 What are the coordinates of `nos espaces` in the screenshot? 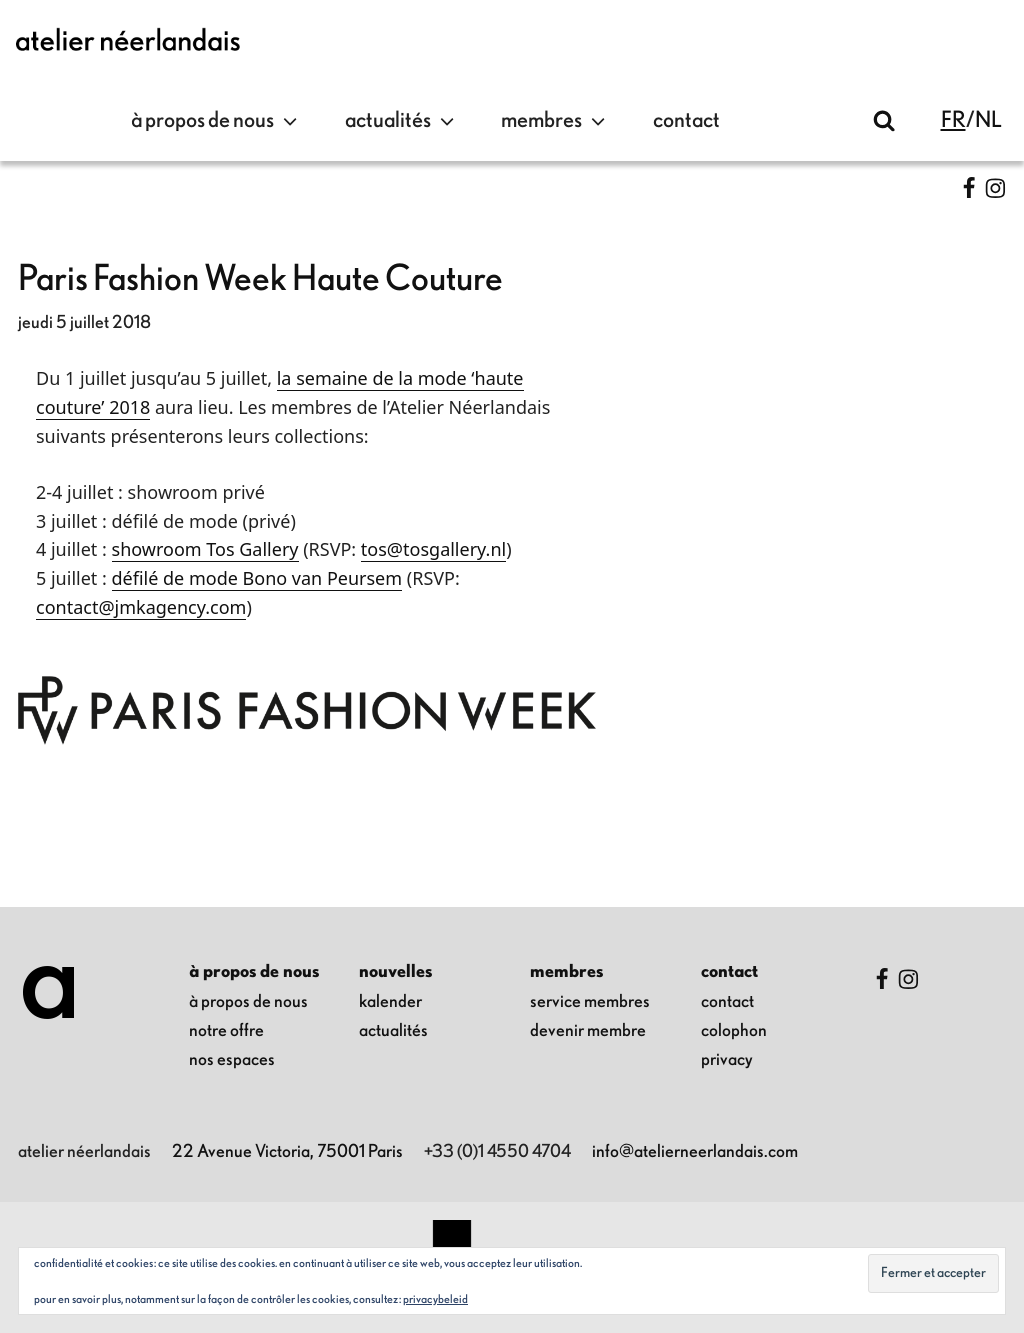 It's located at (232, 1060).